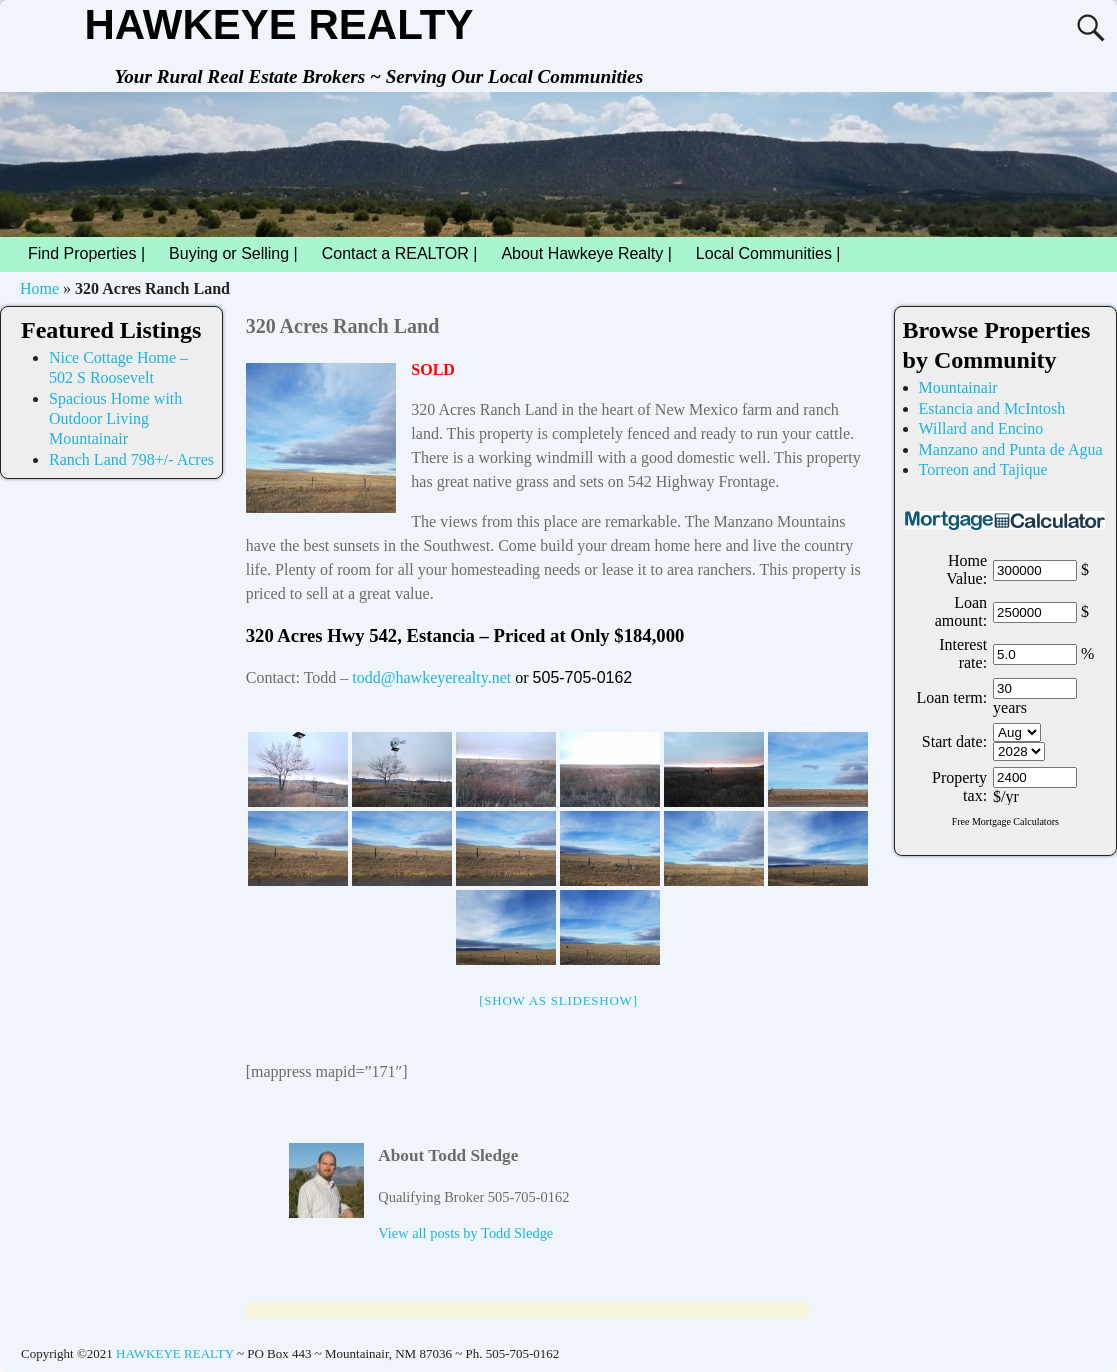 The image size is (1117, 1372). I want to click on [Show as slideshow], so click(558, 1000).